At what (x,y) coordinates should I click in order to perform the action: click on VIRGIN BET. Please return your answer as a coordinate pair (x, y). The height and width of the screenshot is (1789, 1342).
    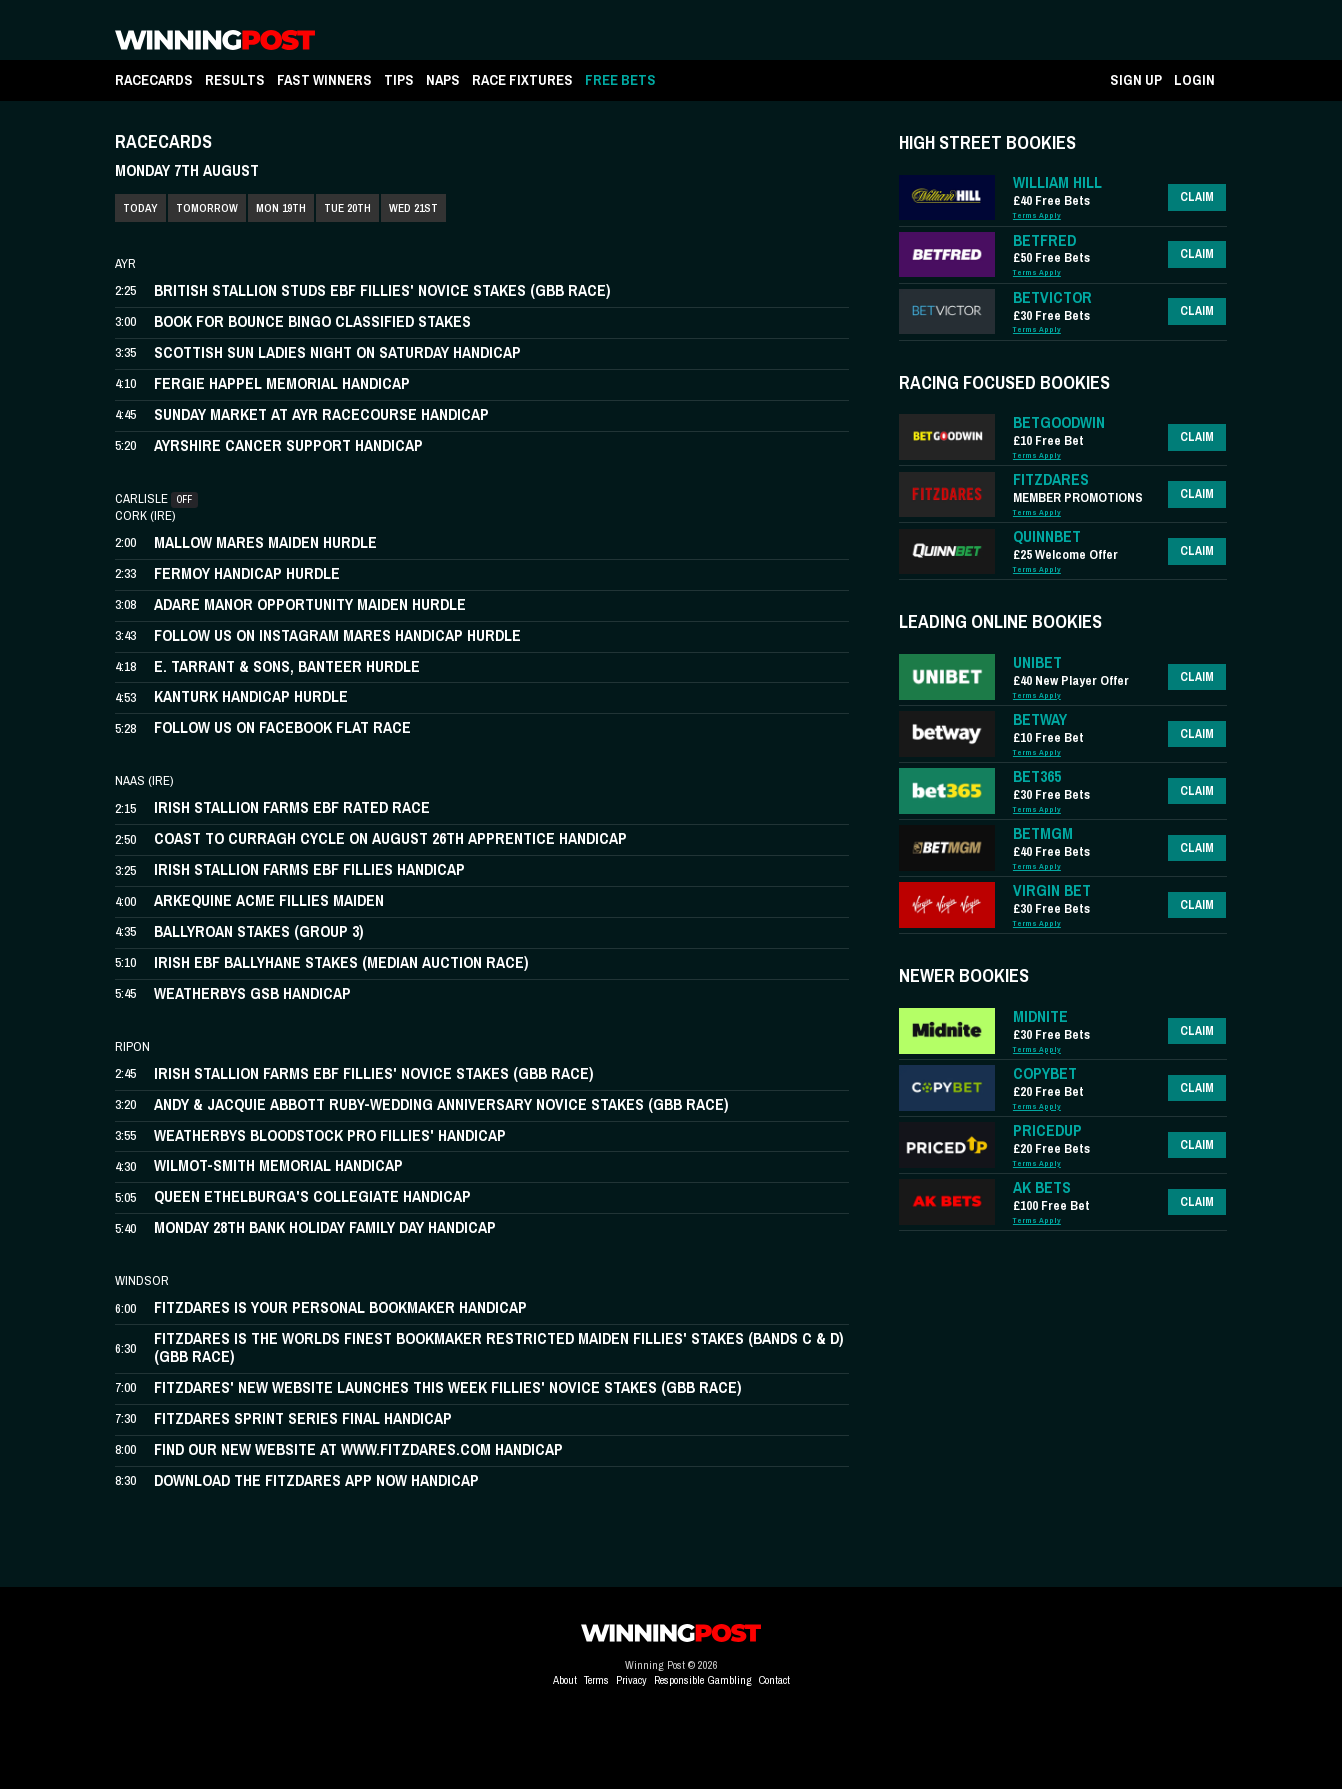
    Looking at the image, I should click on (1052, 890).